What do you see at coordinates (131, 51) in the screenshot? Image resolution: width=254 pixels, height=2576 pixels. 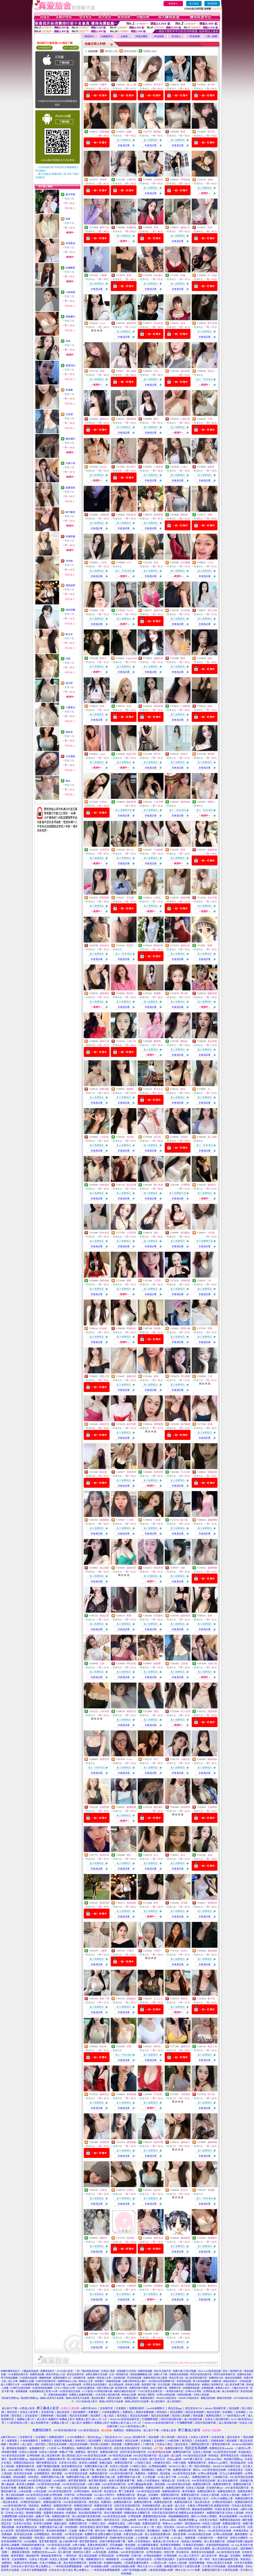 I see `輔導級(曖昧)` at bounding box center [131, 51].